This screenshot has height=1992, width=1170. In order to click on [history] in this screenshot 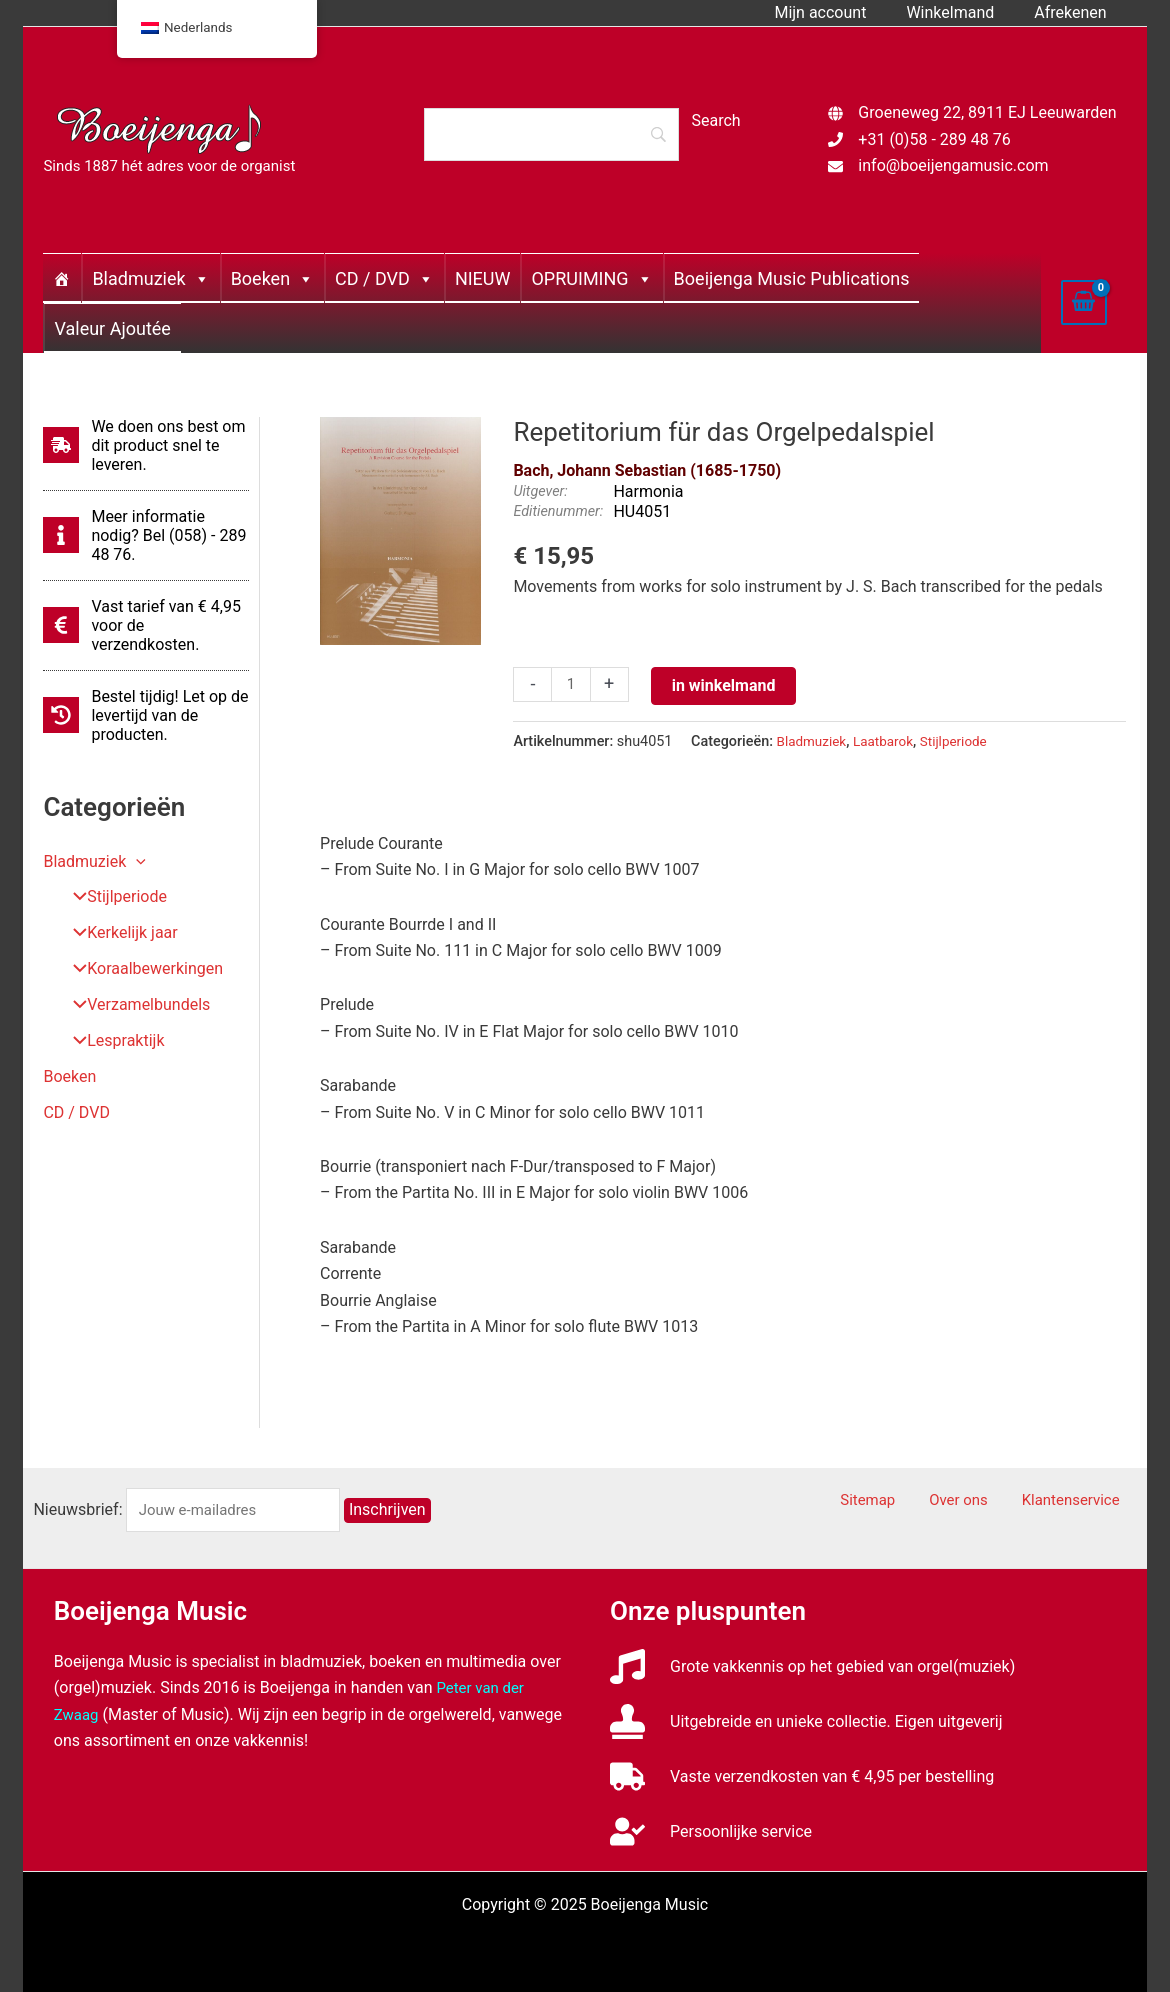, I will do `click(146, 715)`.